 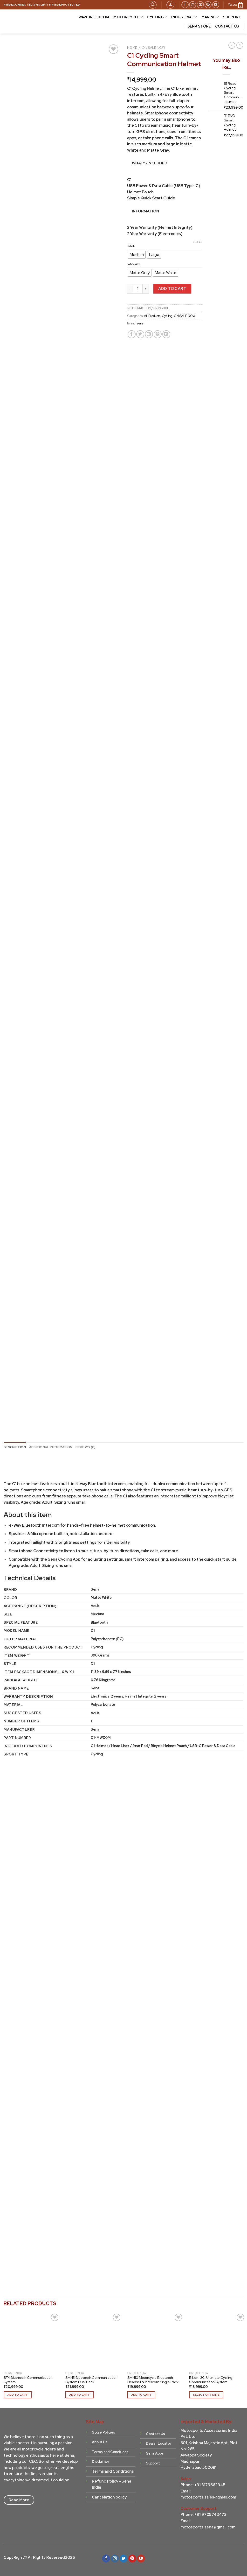 I want to click on Add to cart [Add to cart: “SMH5 Bluetooth Communication System Dual Pack”], so click(x=79, y=2395).